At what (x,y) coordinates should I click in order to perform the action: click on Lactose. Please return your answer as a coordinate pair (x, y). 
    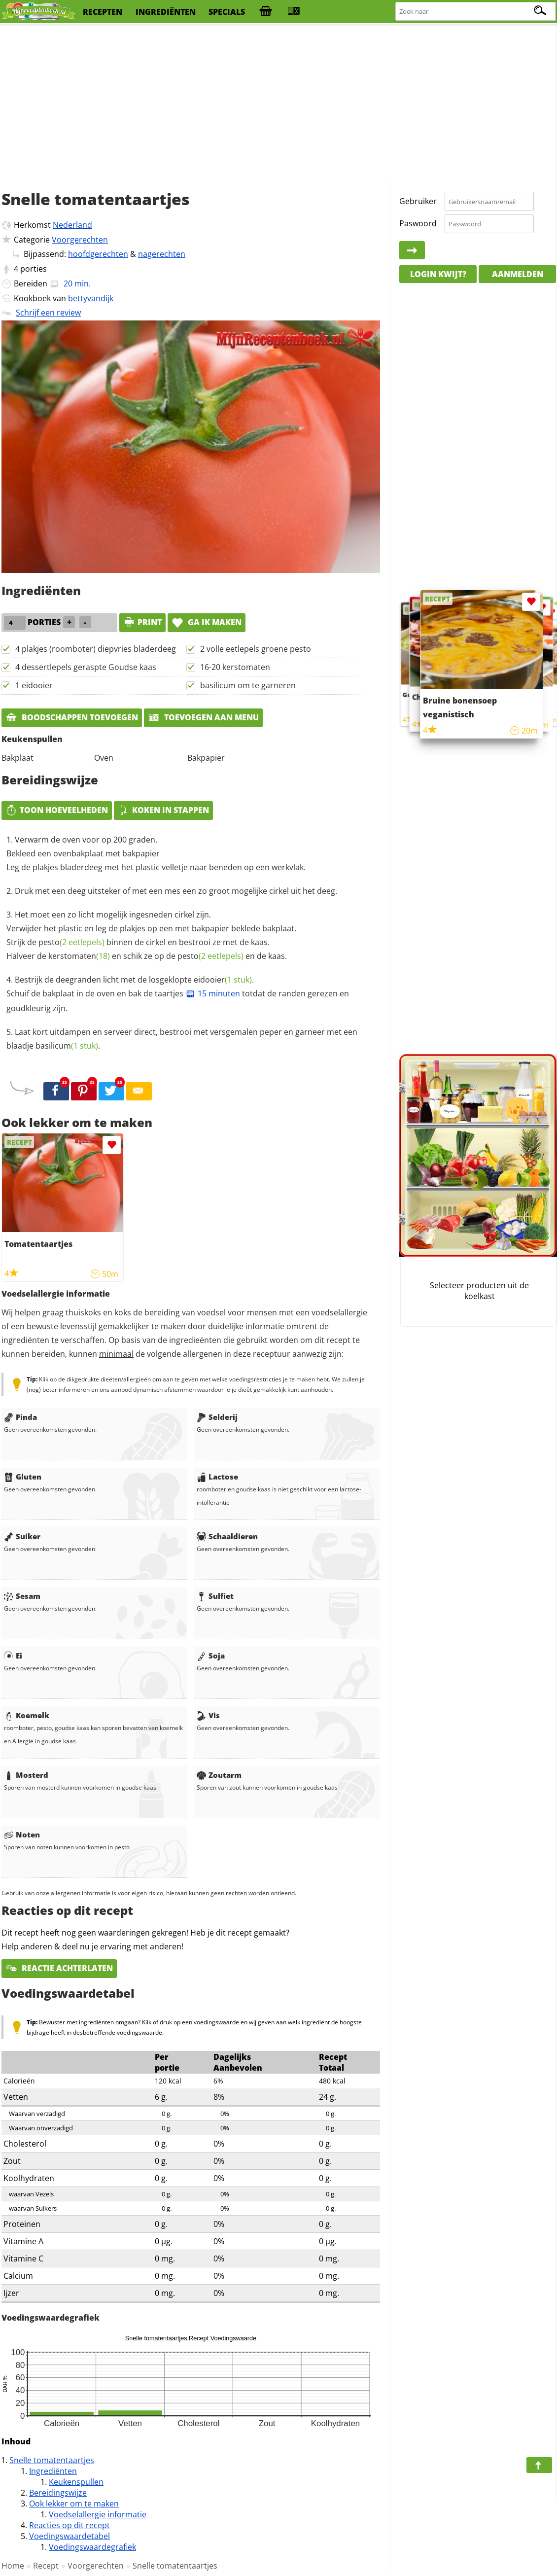
    Looking at the image, I should click on (217, 1477).